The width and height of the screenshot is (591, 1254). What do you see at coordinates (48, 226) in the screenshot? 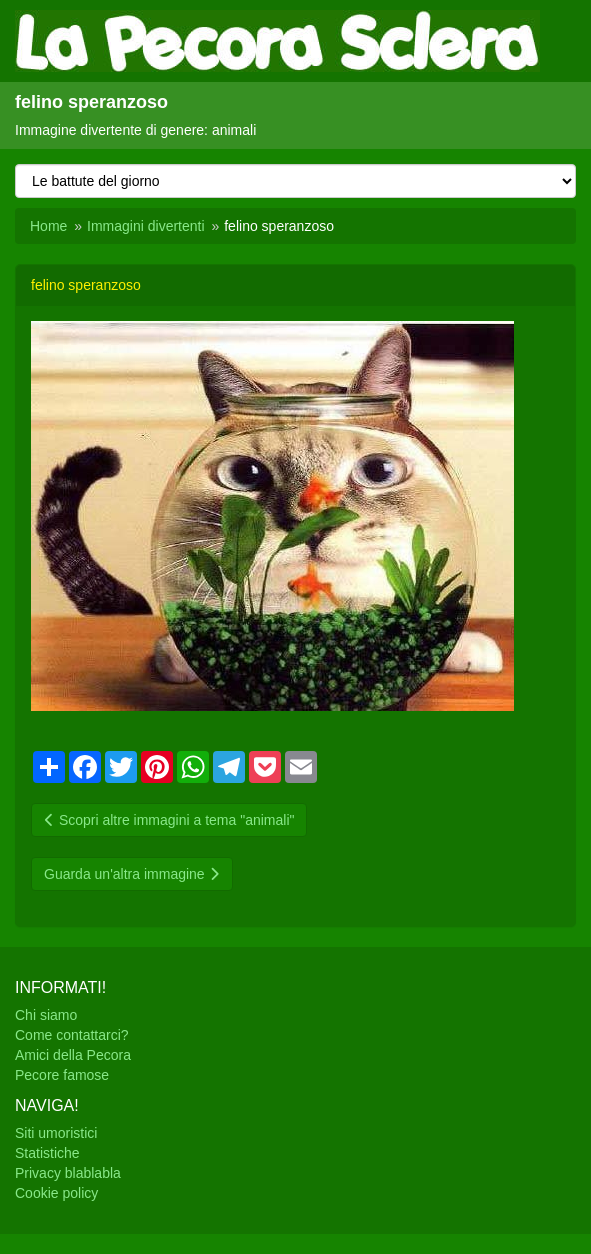
I see `Home` at bounding box center [48, 226].